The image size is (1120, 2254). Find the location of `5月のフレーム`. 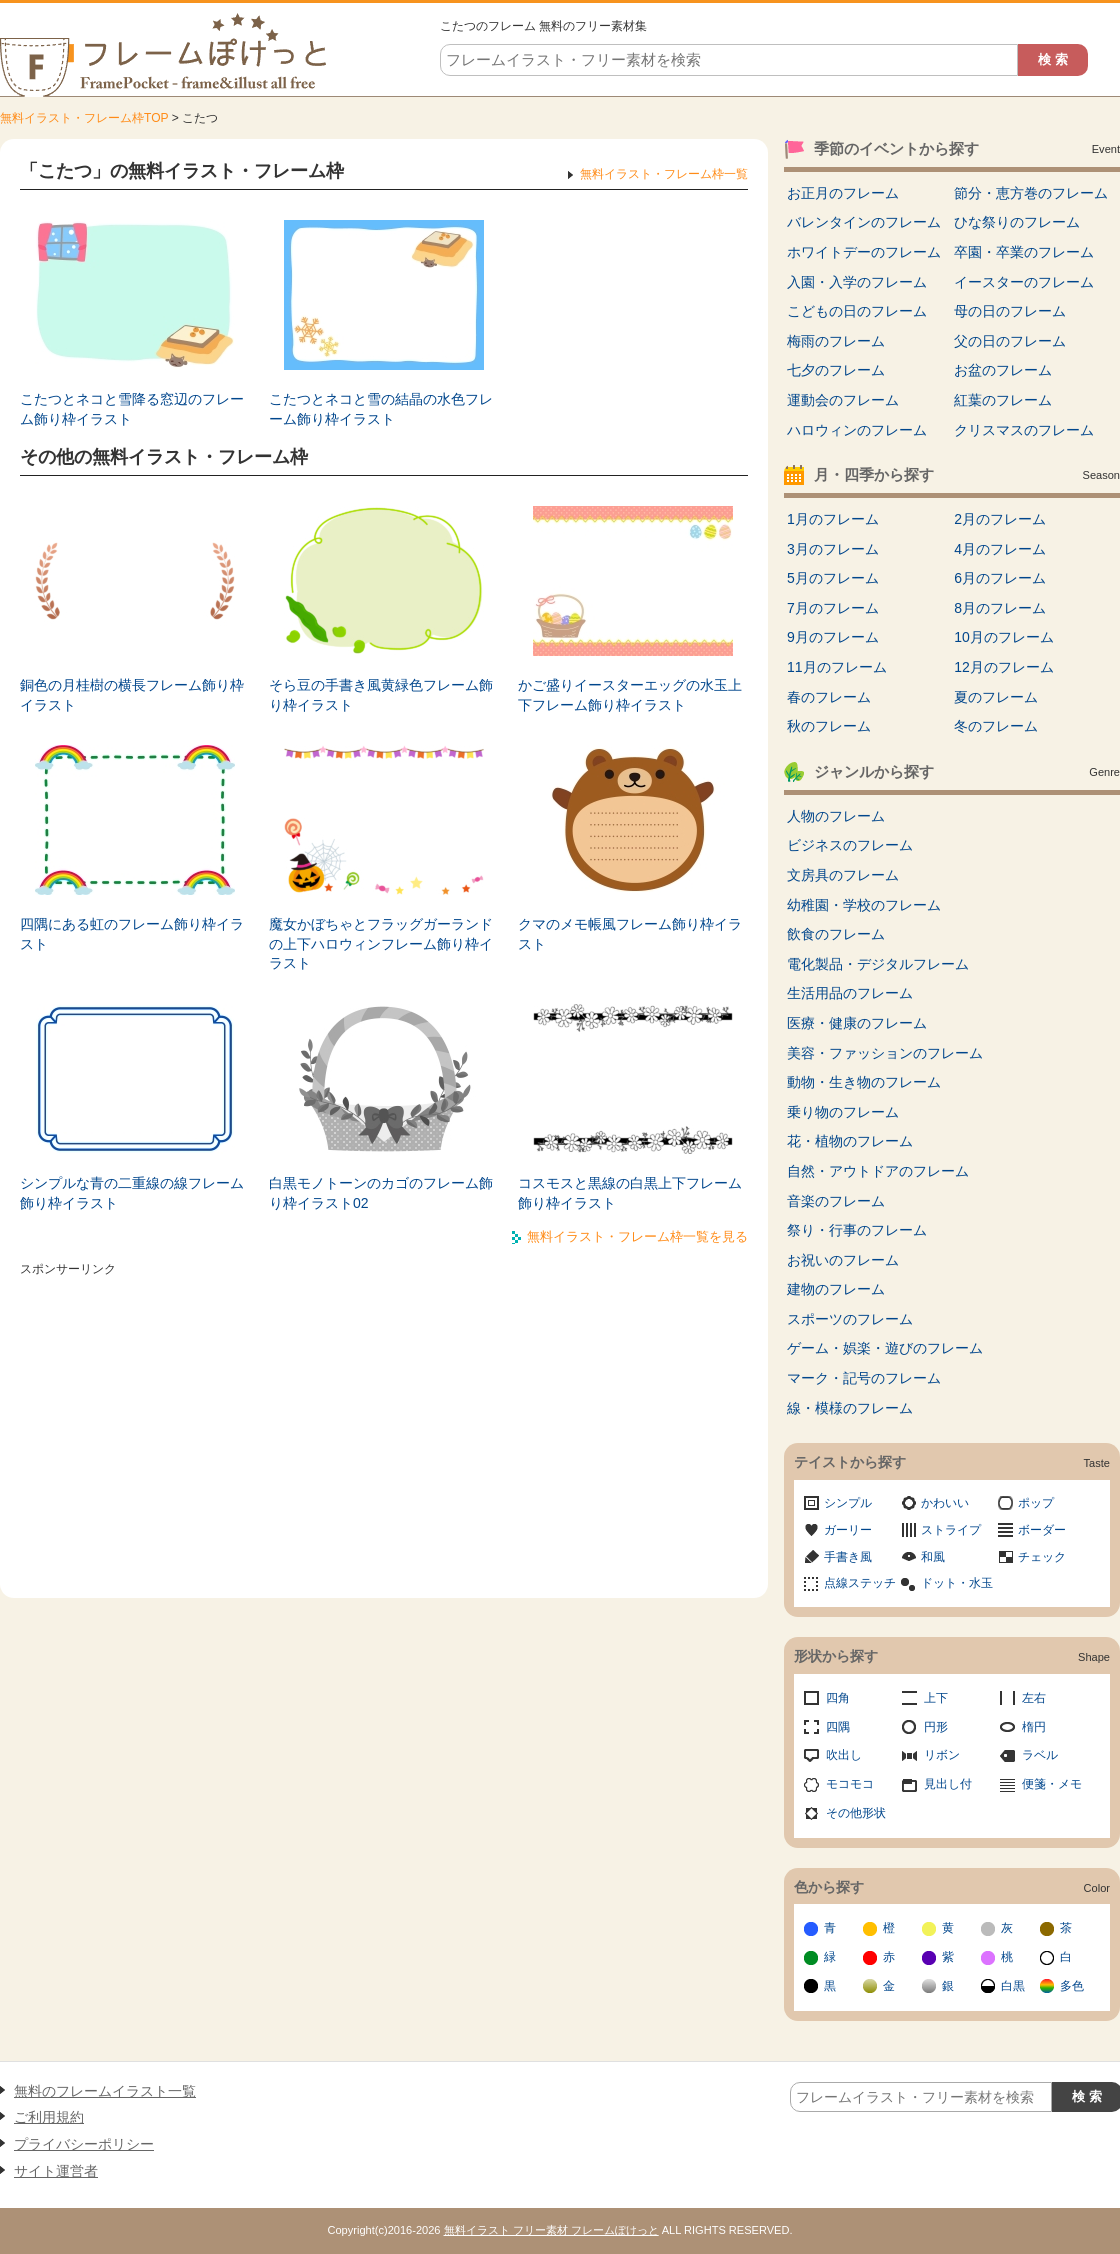

5月のフレーム is located at coordinates (833, 578).